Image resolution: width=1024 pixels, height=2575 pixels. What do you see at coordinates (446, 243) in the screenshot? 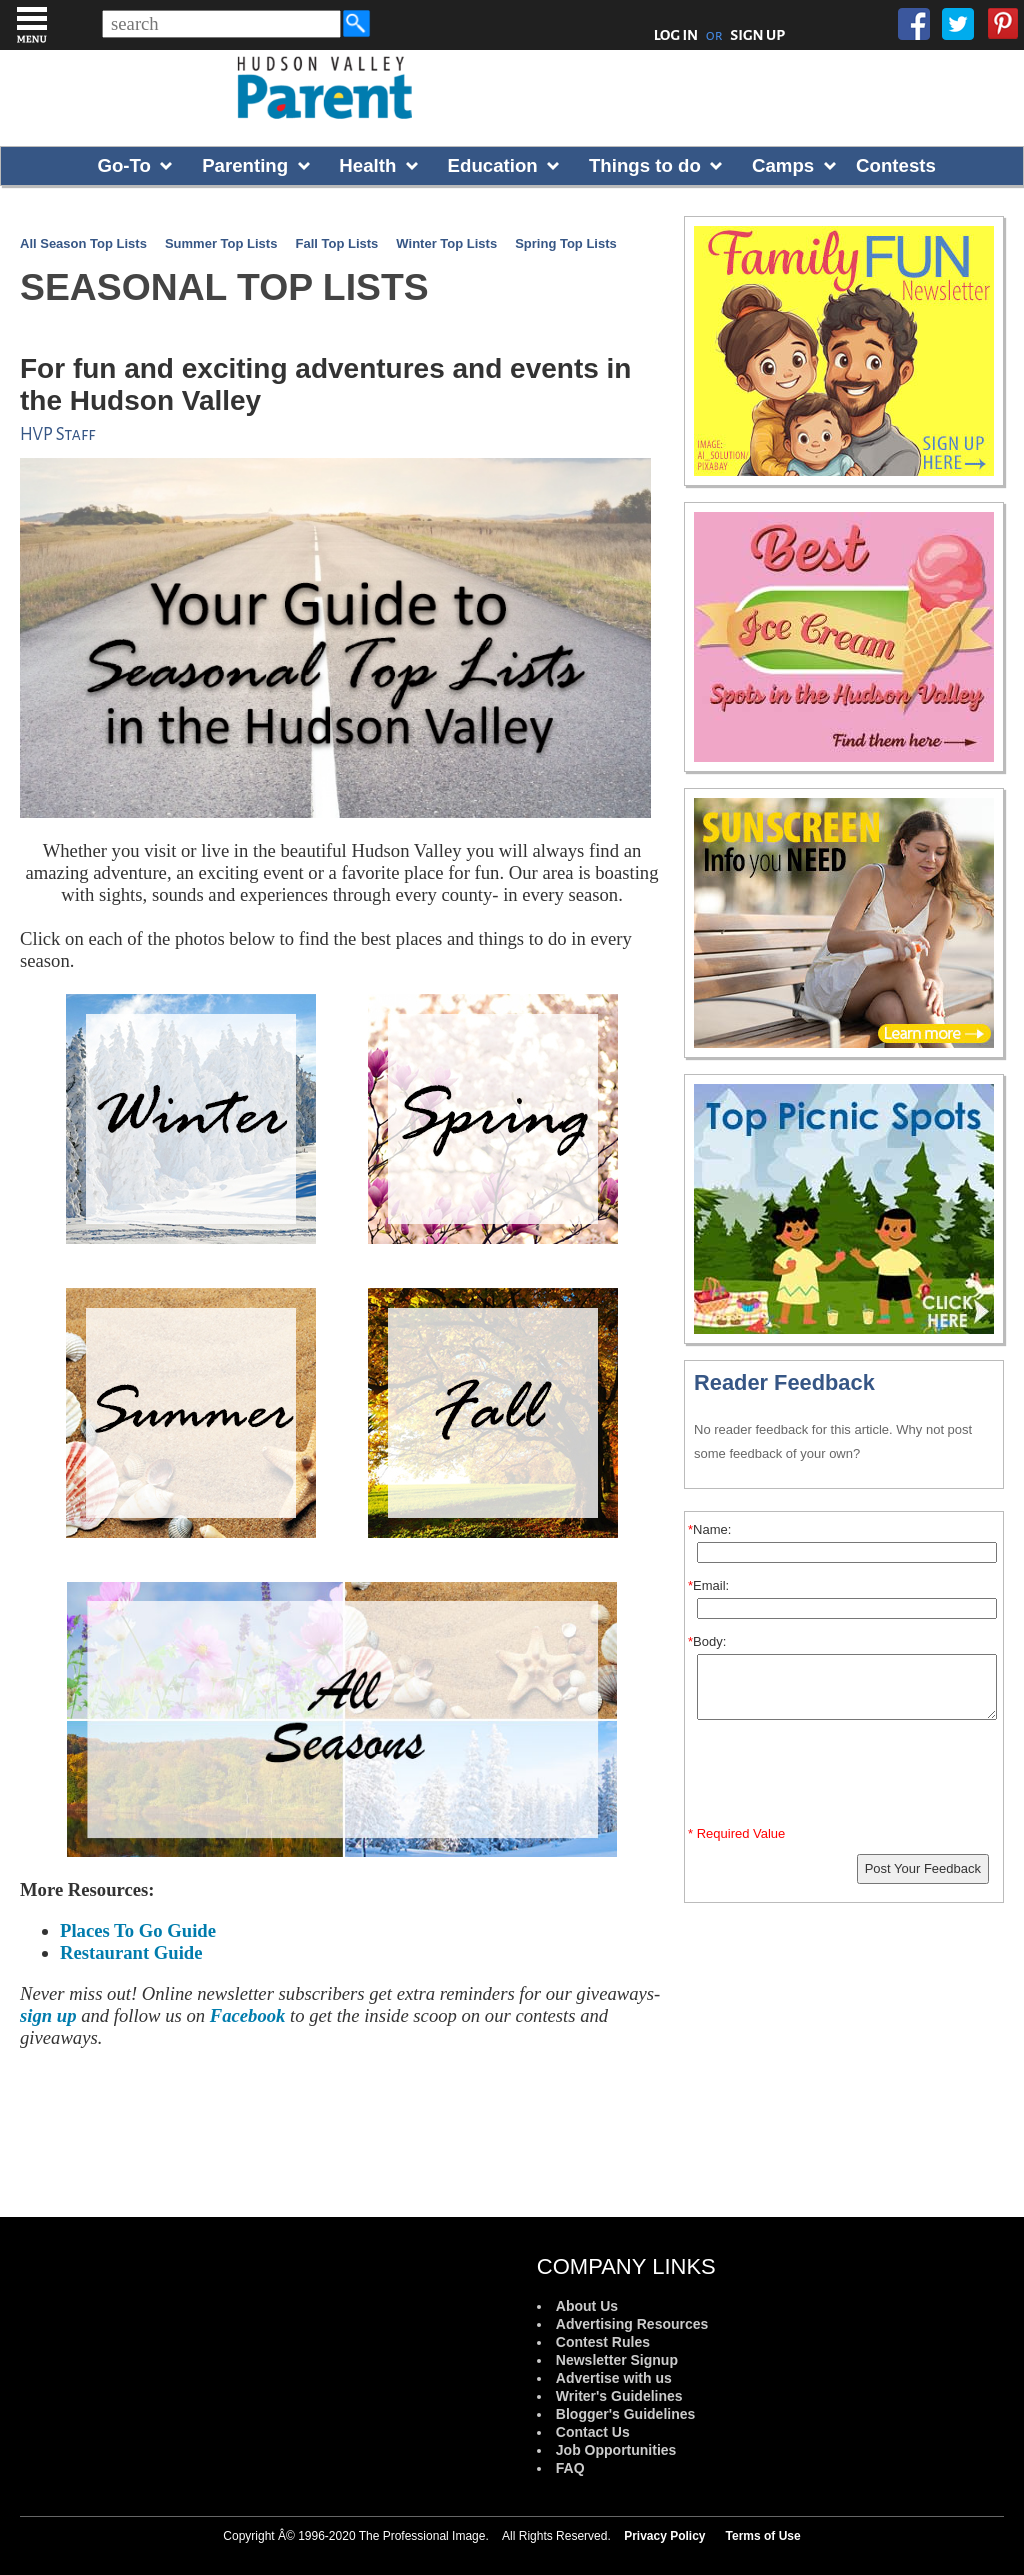
I see `Winter Top Lists` at bounding box center [446, 243].